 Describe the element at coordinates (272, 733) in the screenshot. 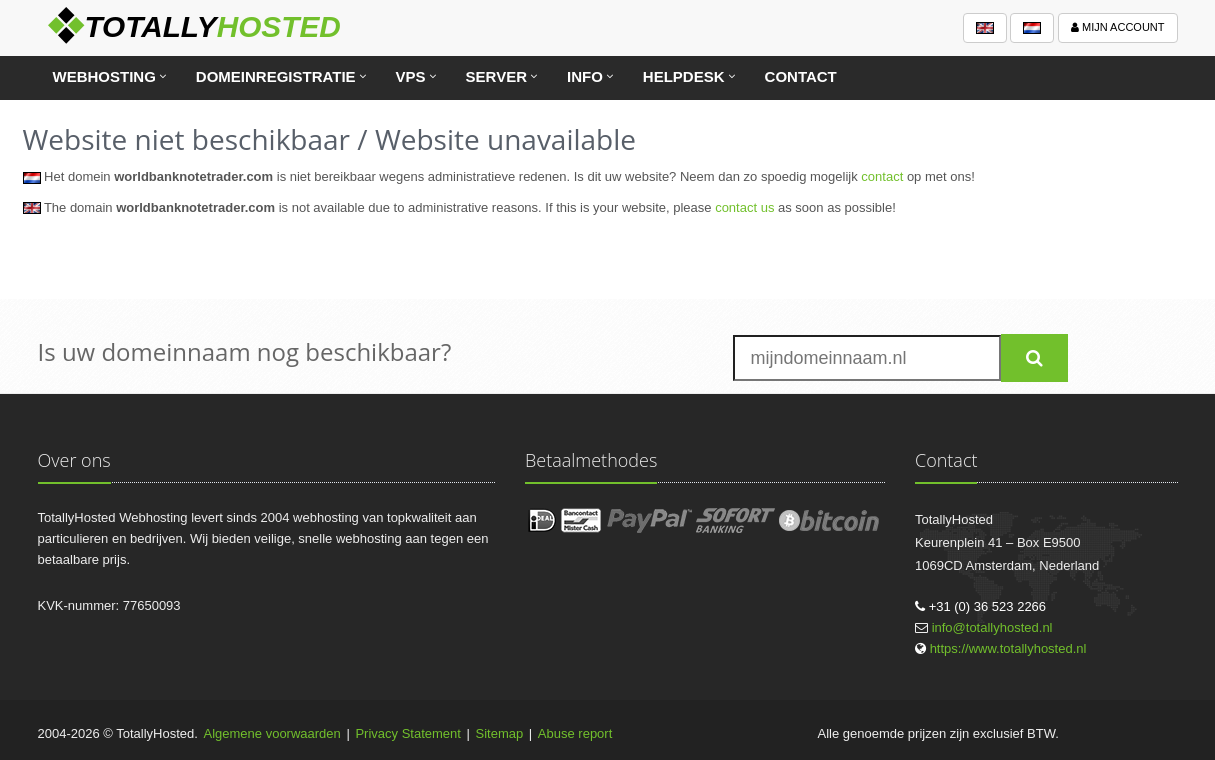

I see `Algemene voorwaarden` at that location.